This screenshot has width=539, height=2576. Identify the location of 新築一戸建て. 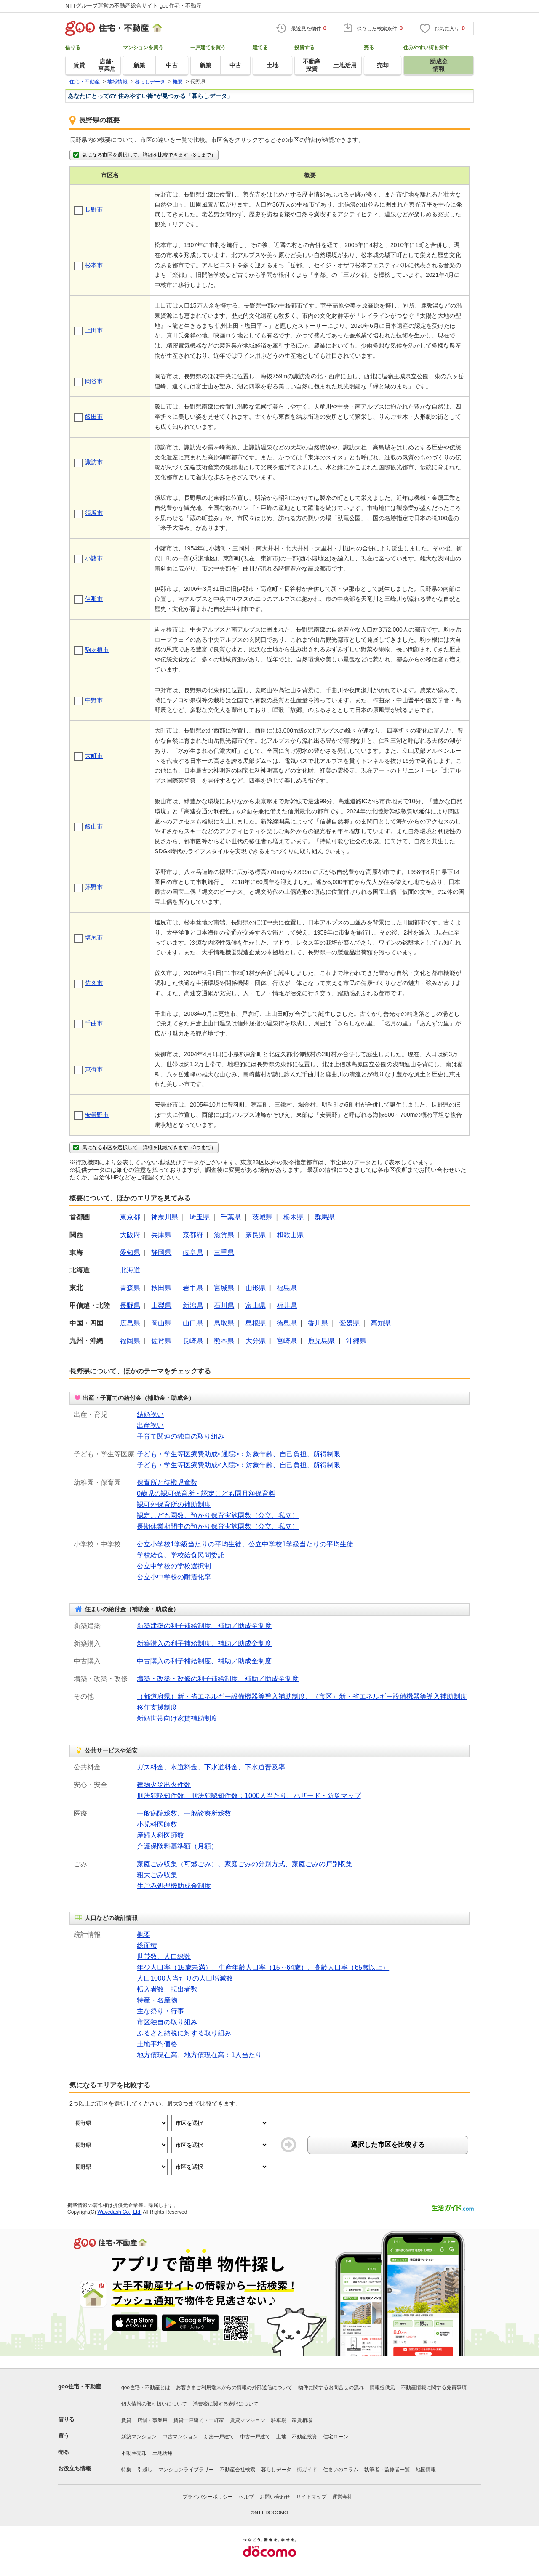
(219, 2437).